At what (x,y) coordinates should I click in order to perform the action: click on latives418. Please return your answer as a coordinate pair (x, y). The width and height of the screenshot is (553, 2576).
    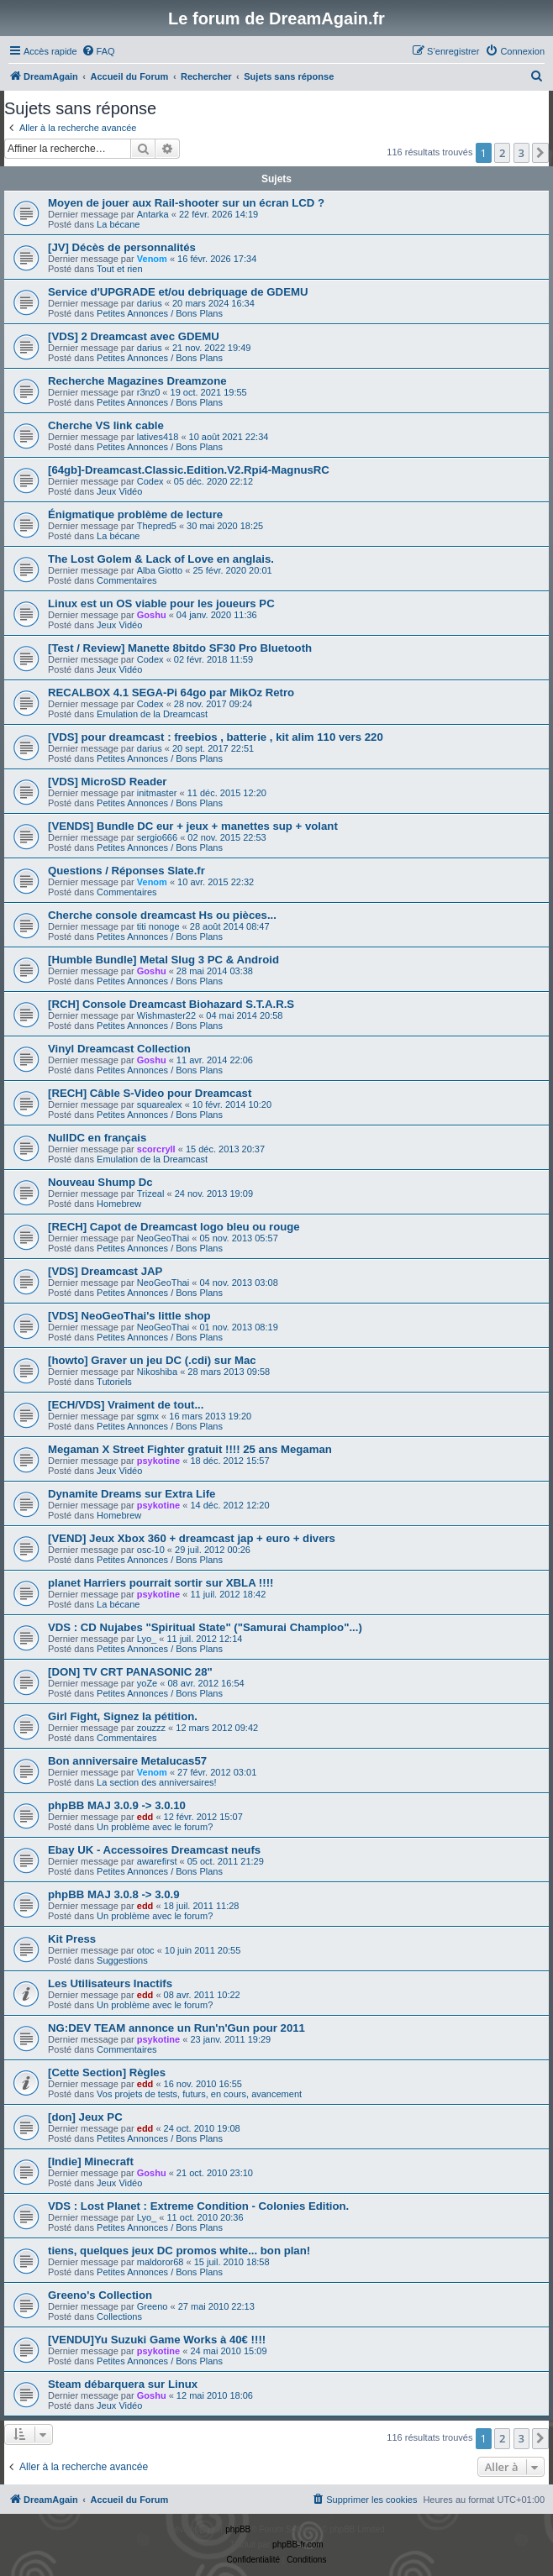
    Looking at the image, I should click on (158, 437).